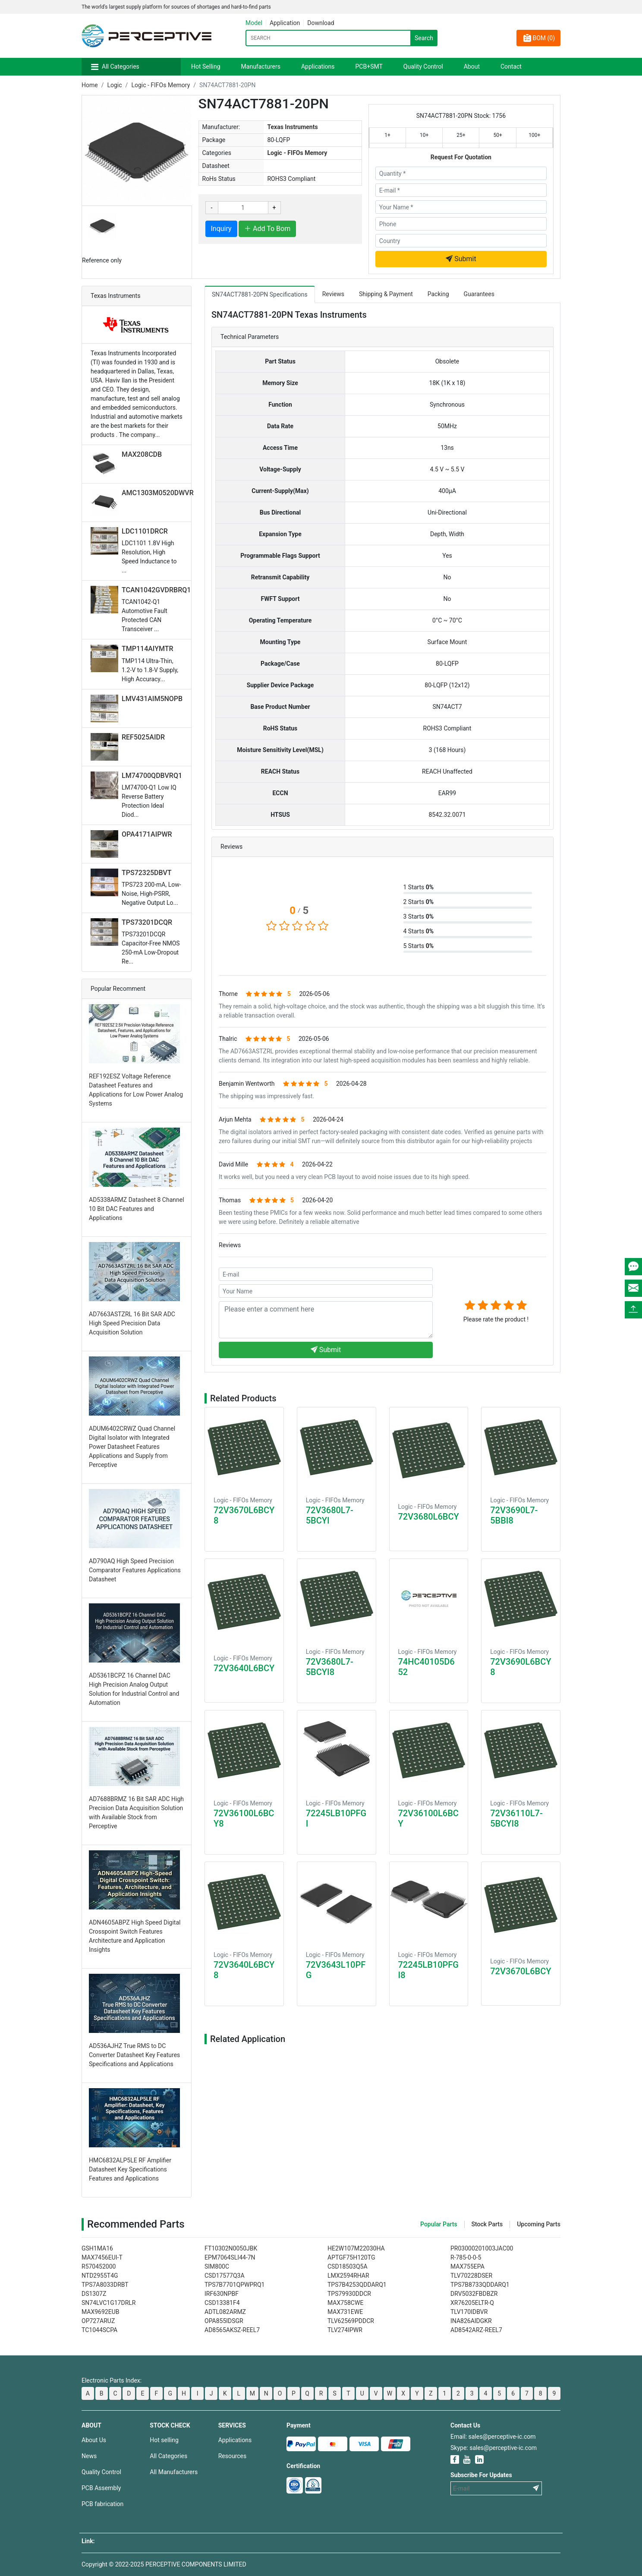 The image size is (642, 2576). I want to click on R-785-0-0-5, so click(465, 2257).